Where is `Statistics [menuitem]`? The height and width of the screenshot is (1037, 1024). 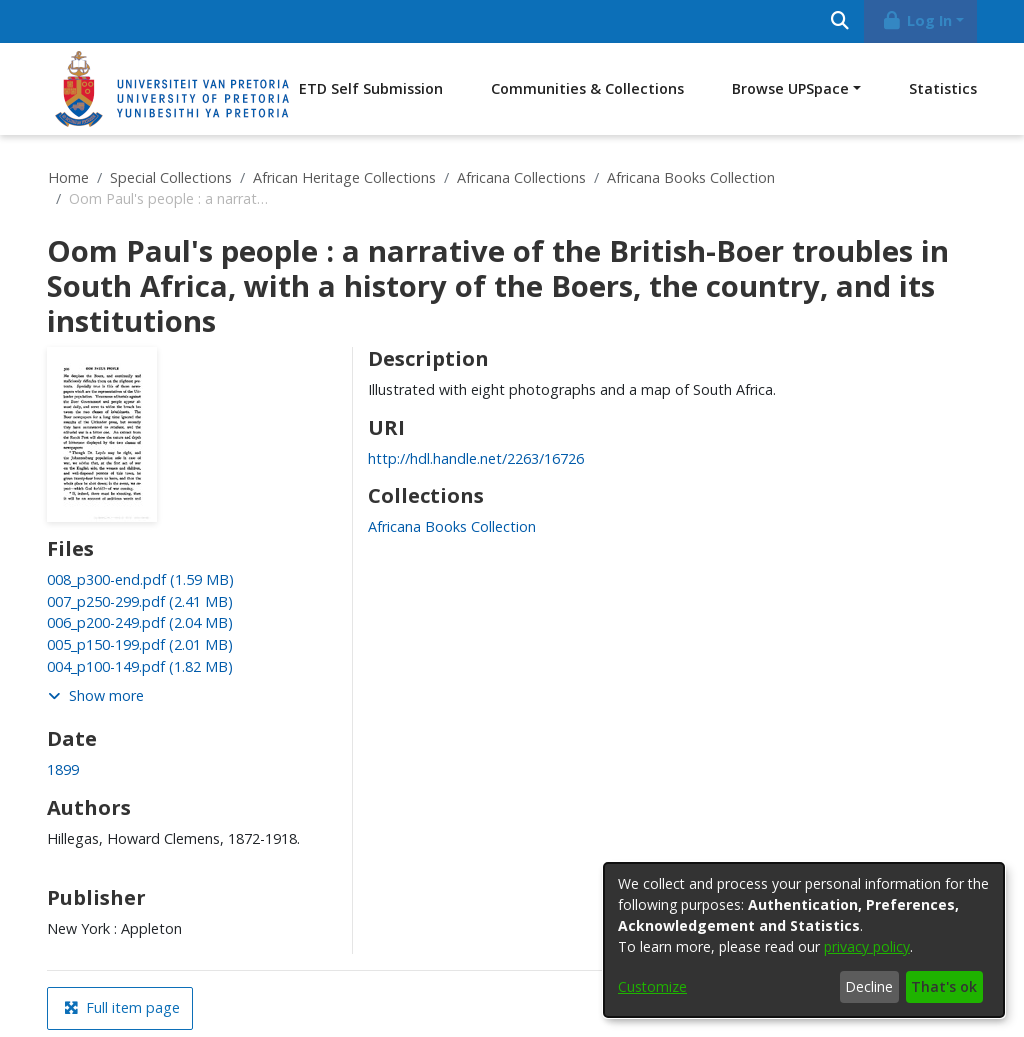 Statistics [menuitem] is located at coordinates (943, 88).